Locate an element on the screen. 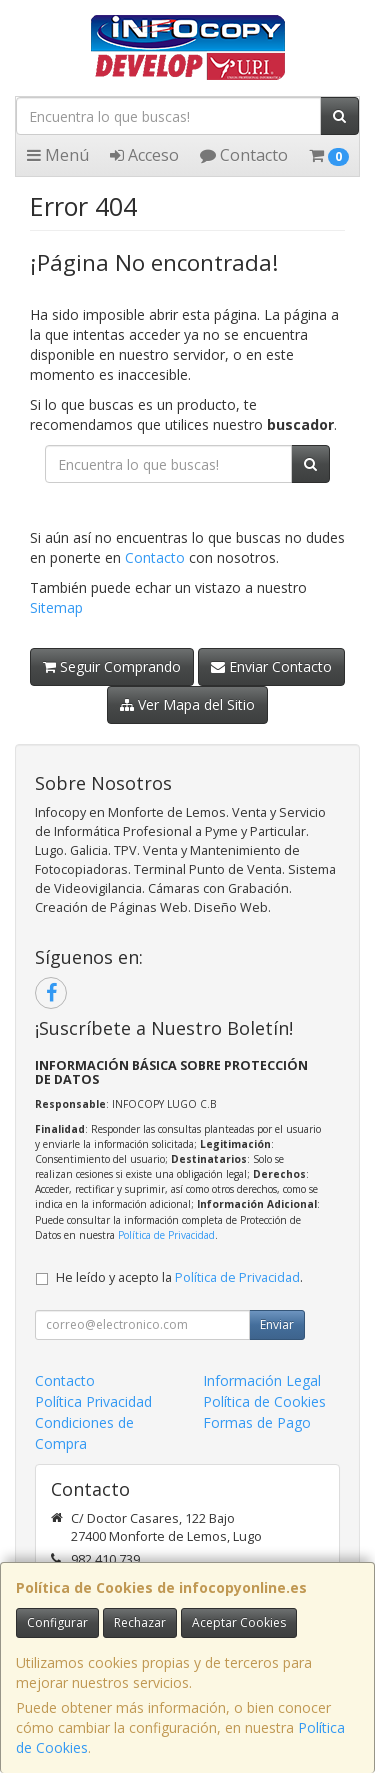 The width and height of the screenshot is (375, 1773). Contacto is located at coordinates (244, 155).